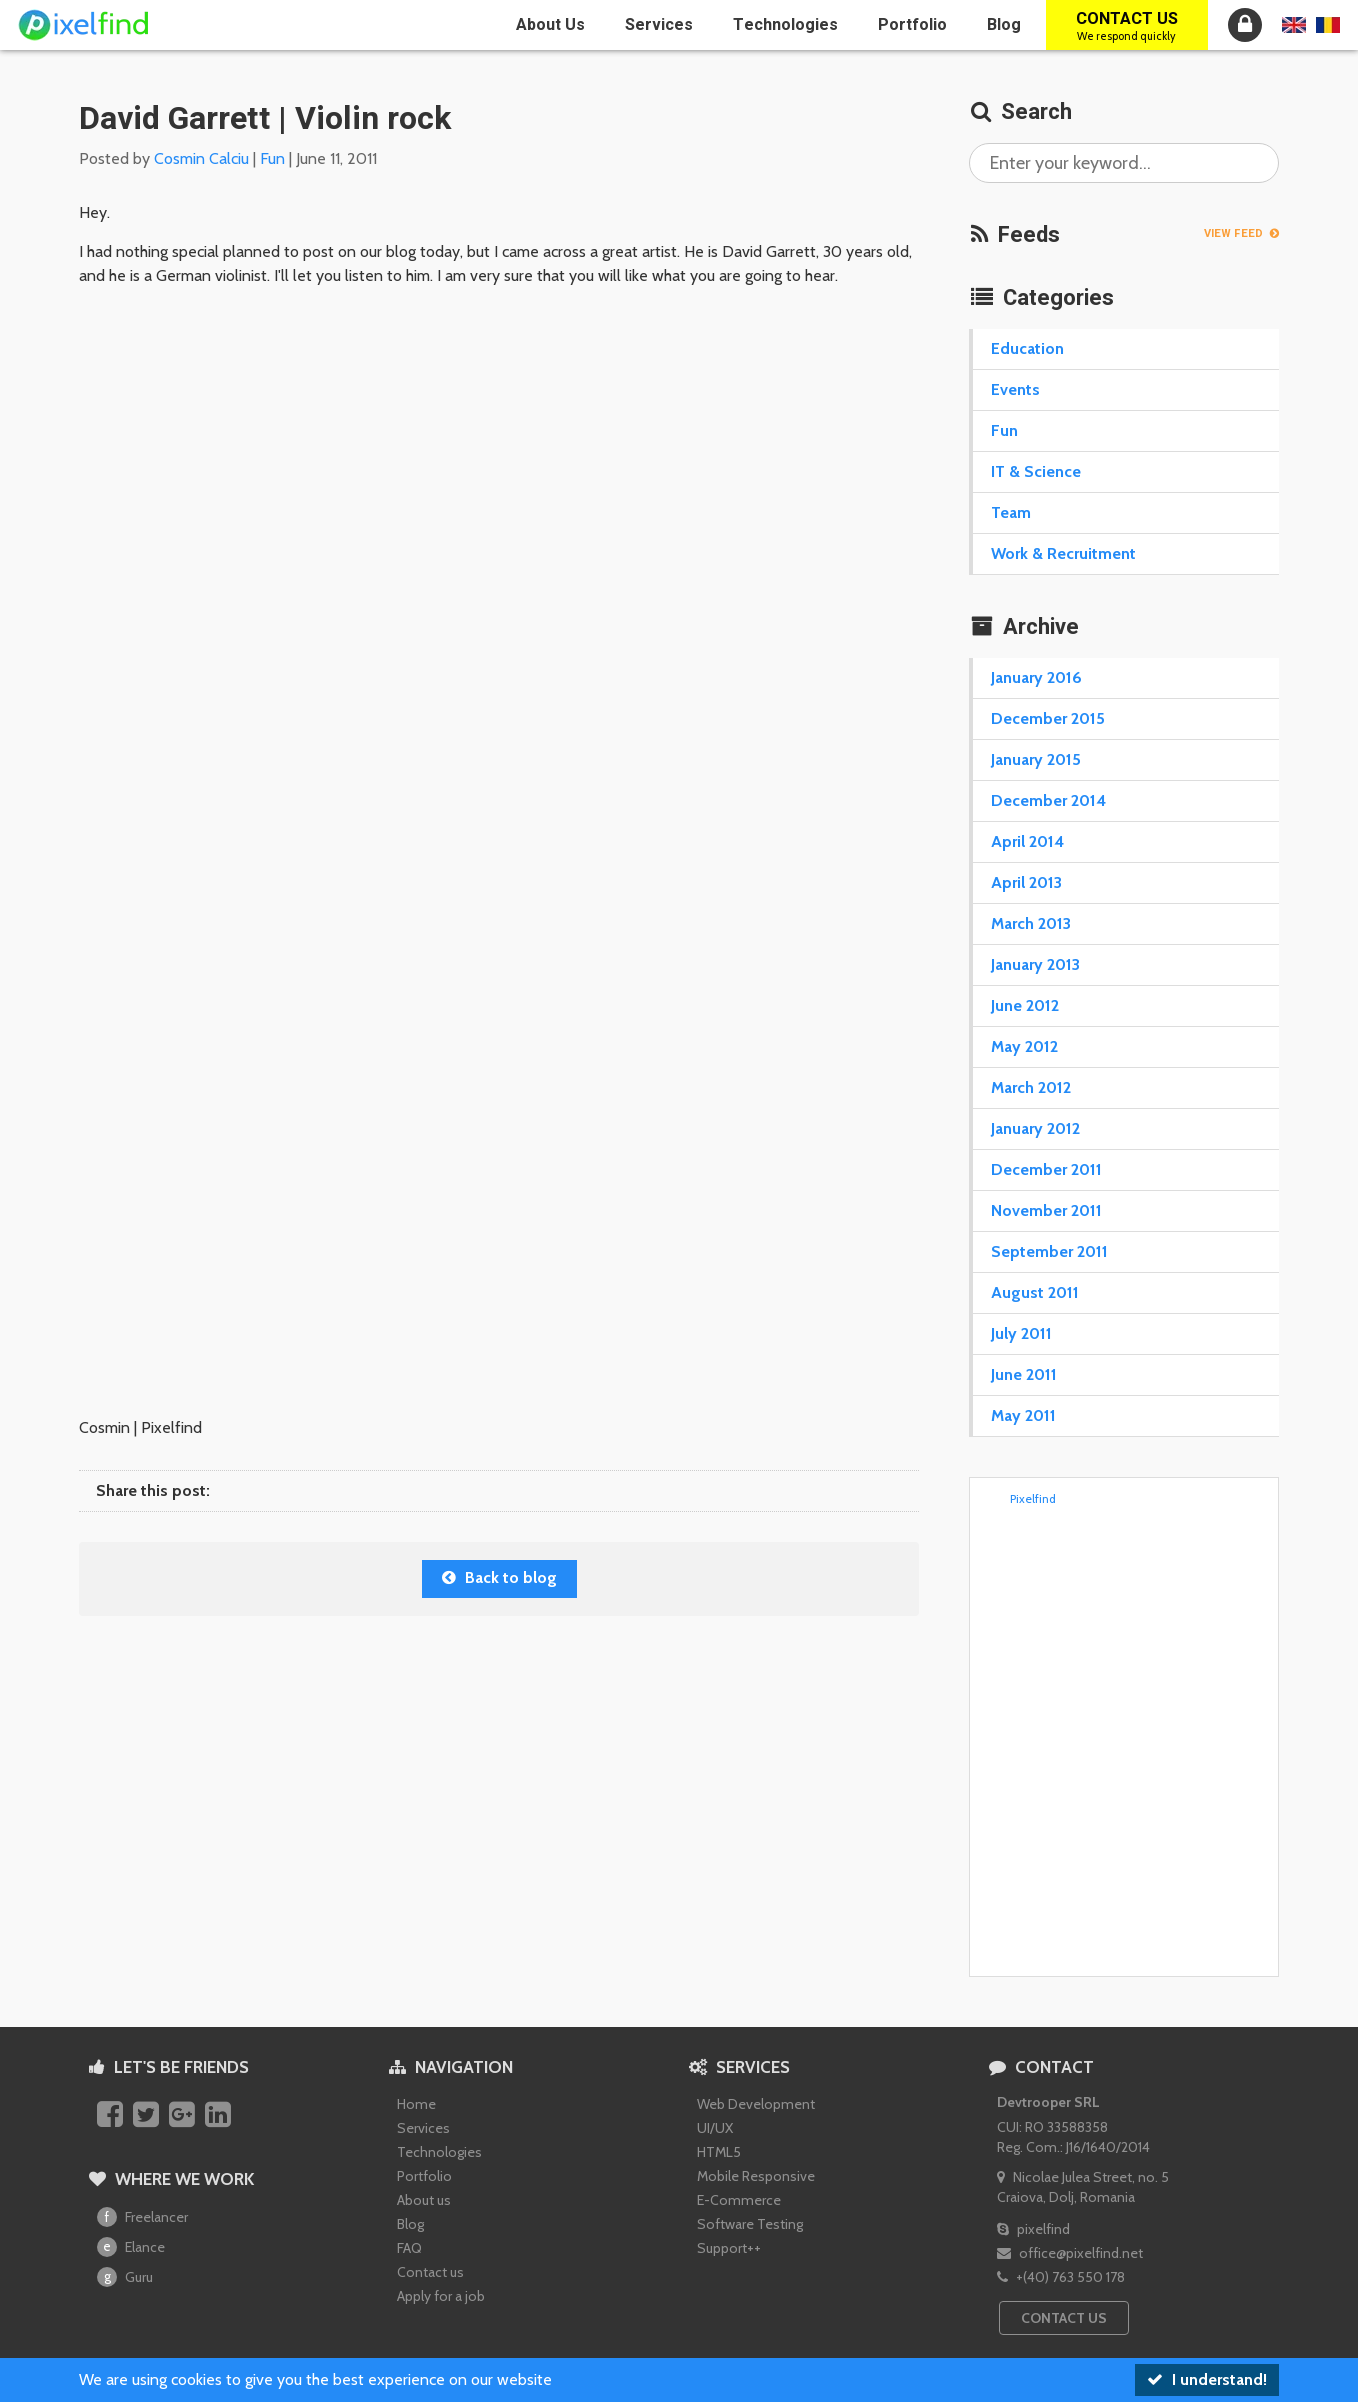  Describe the element at coordinates (756, 2176) in the screenshot. I see `Mobile Responsive` at that location.